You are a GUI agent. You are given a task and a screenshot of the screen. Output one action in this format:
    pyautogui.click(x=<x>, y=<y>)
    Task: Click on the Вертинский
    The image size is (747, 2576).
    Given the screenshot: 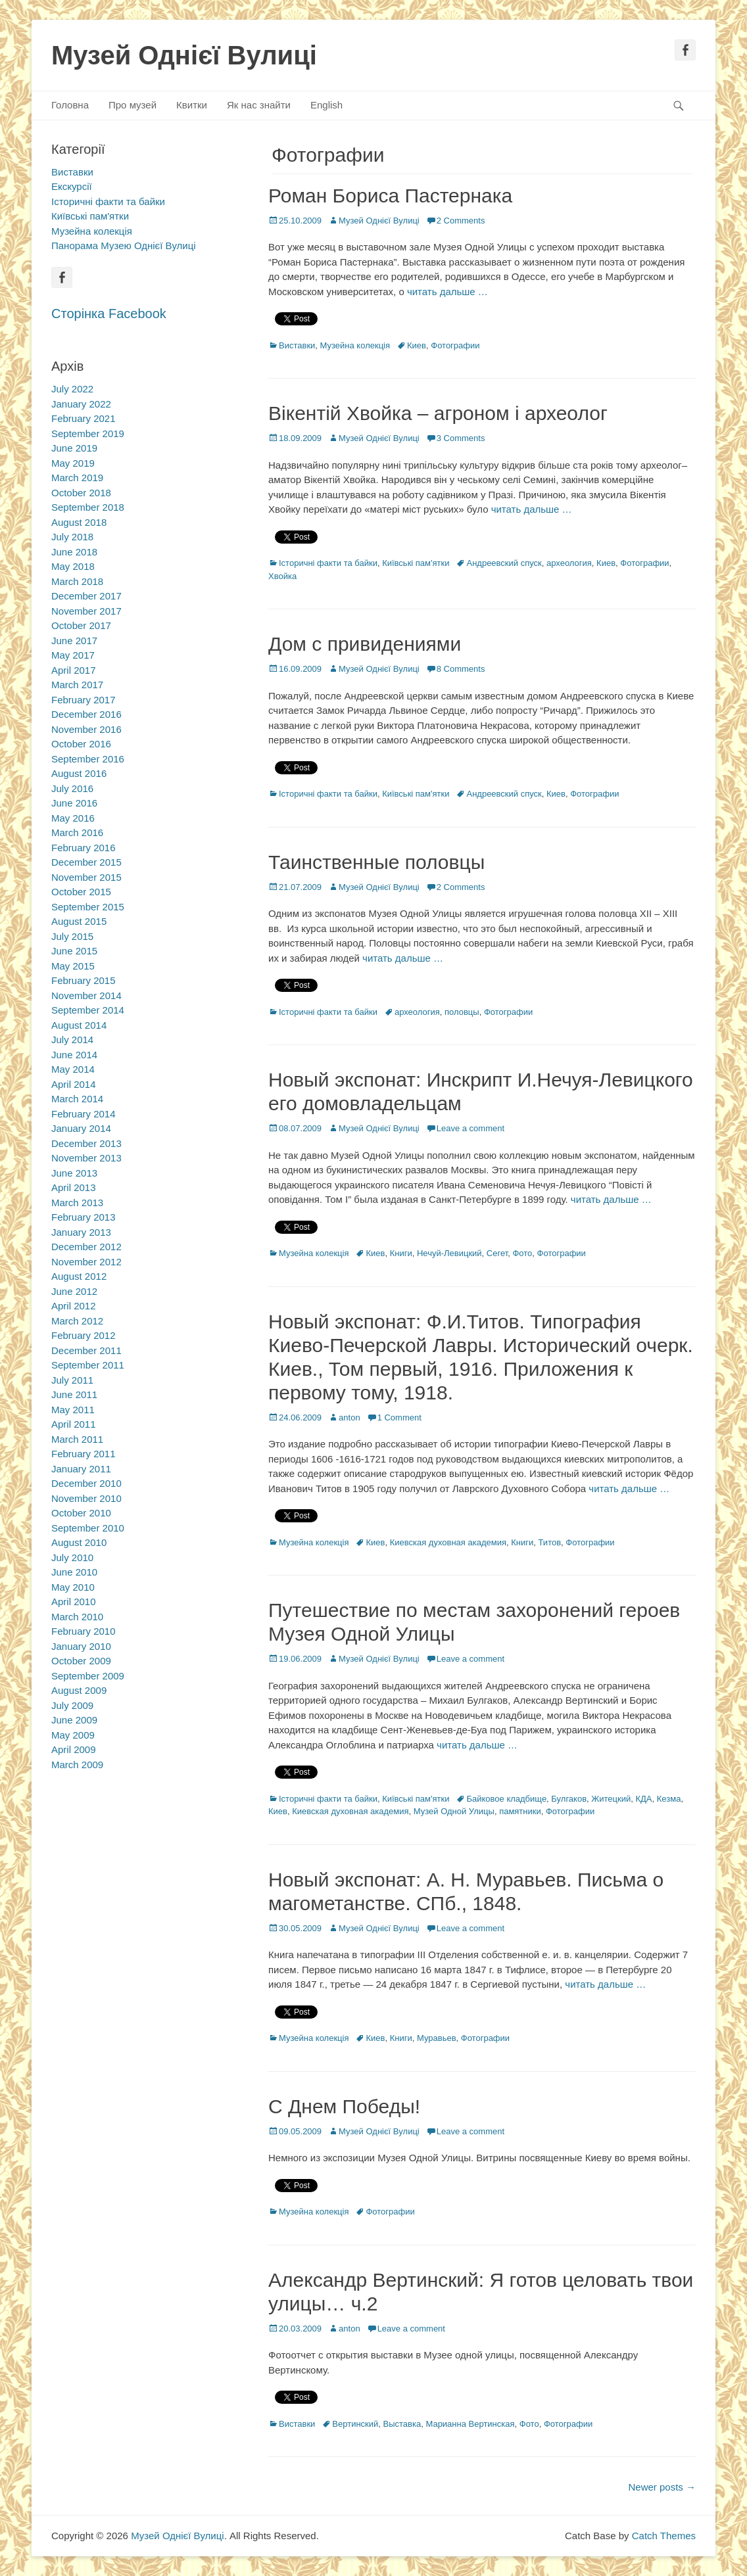 What is the action you would take?
    pyautogui.click(x=355, y=2424)
    